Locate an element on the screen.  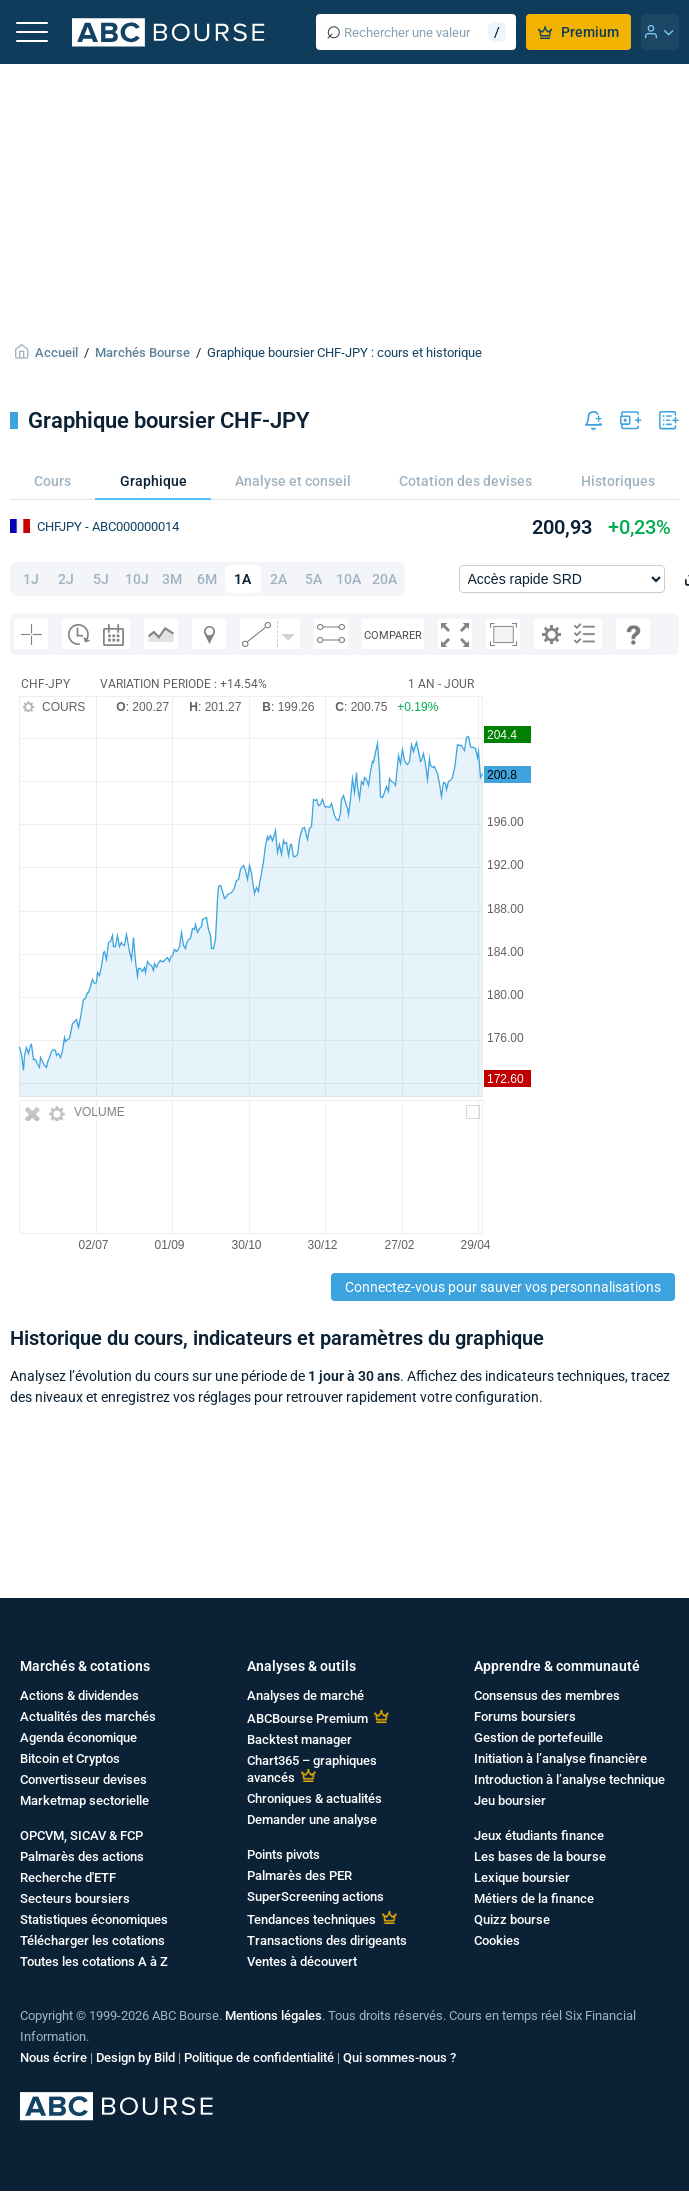
Cookies is located at coordinates (497, 1940).